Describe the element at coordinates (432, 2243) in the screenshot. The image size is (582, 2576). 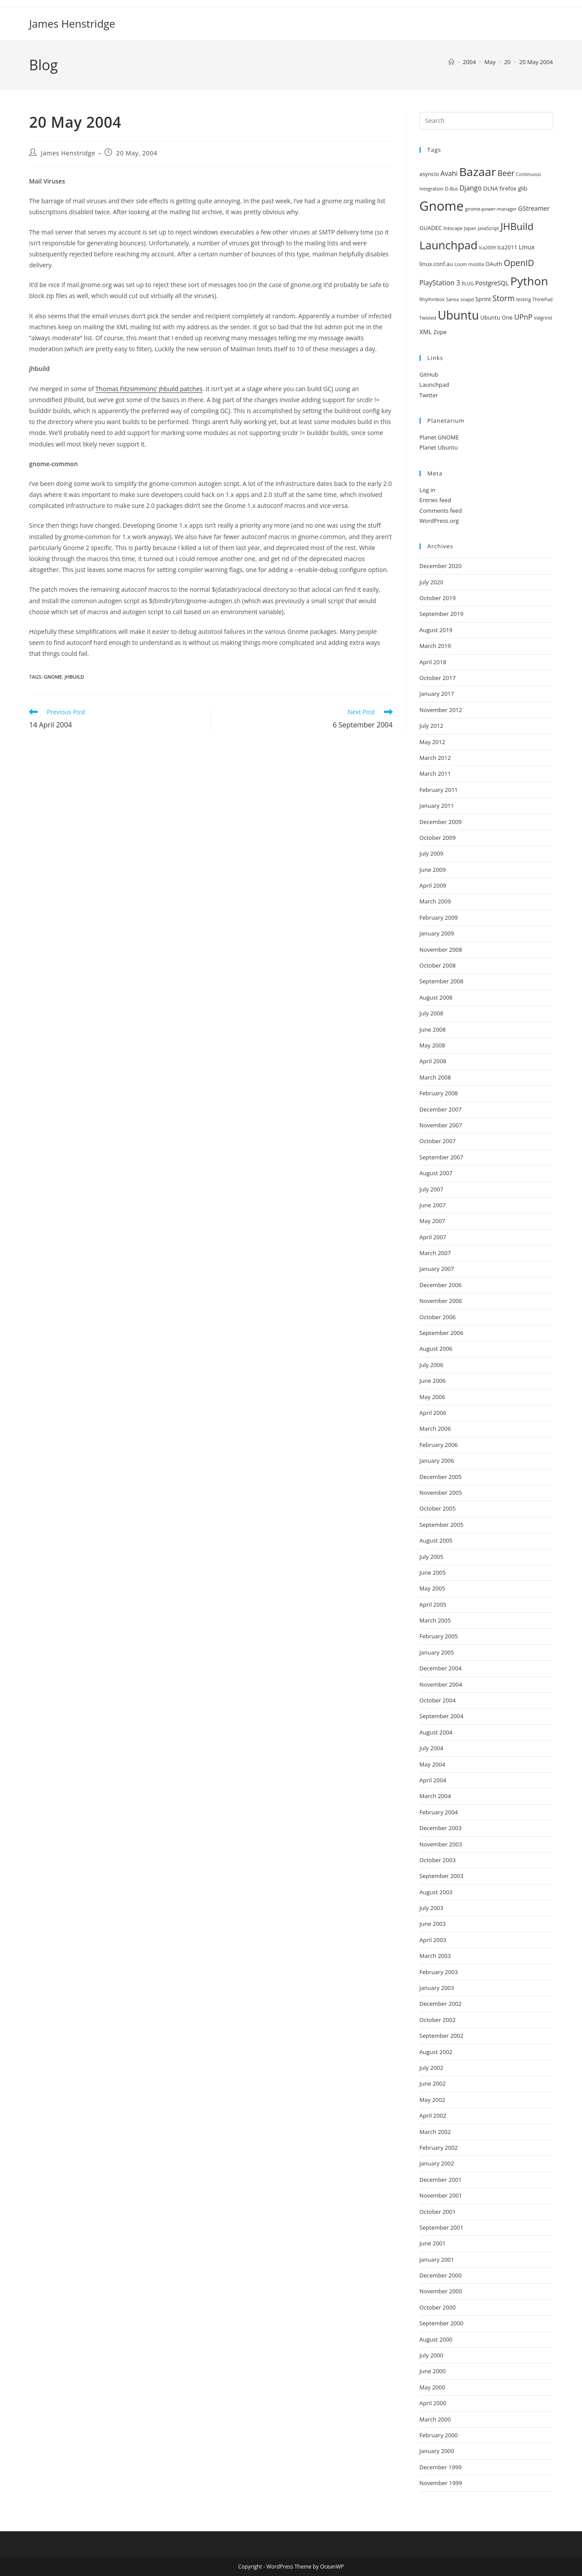
I see `June 2001` at that location.